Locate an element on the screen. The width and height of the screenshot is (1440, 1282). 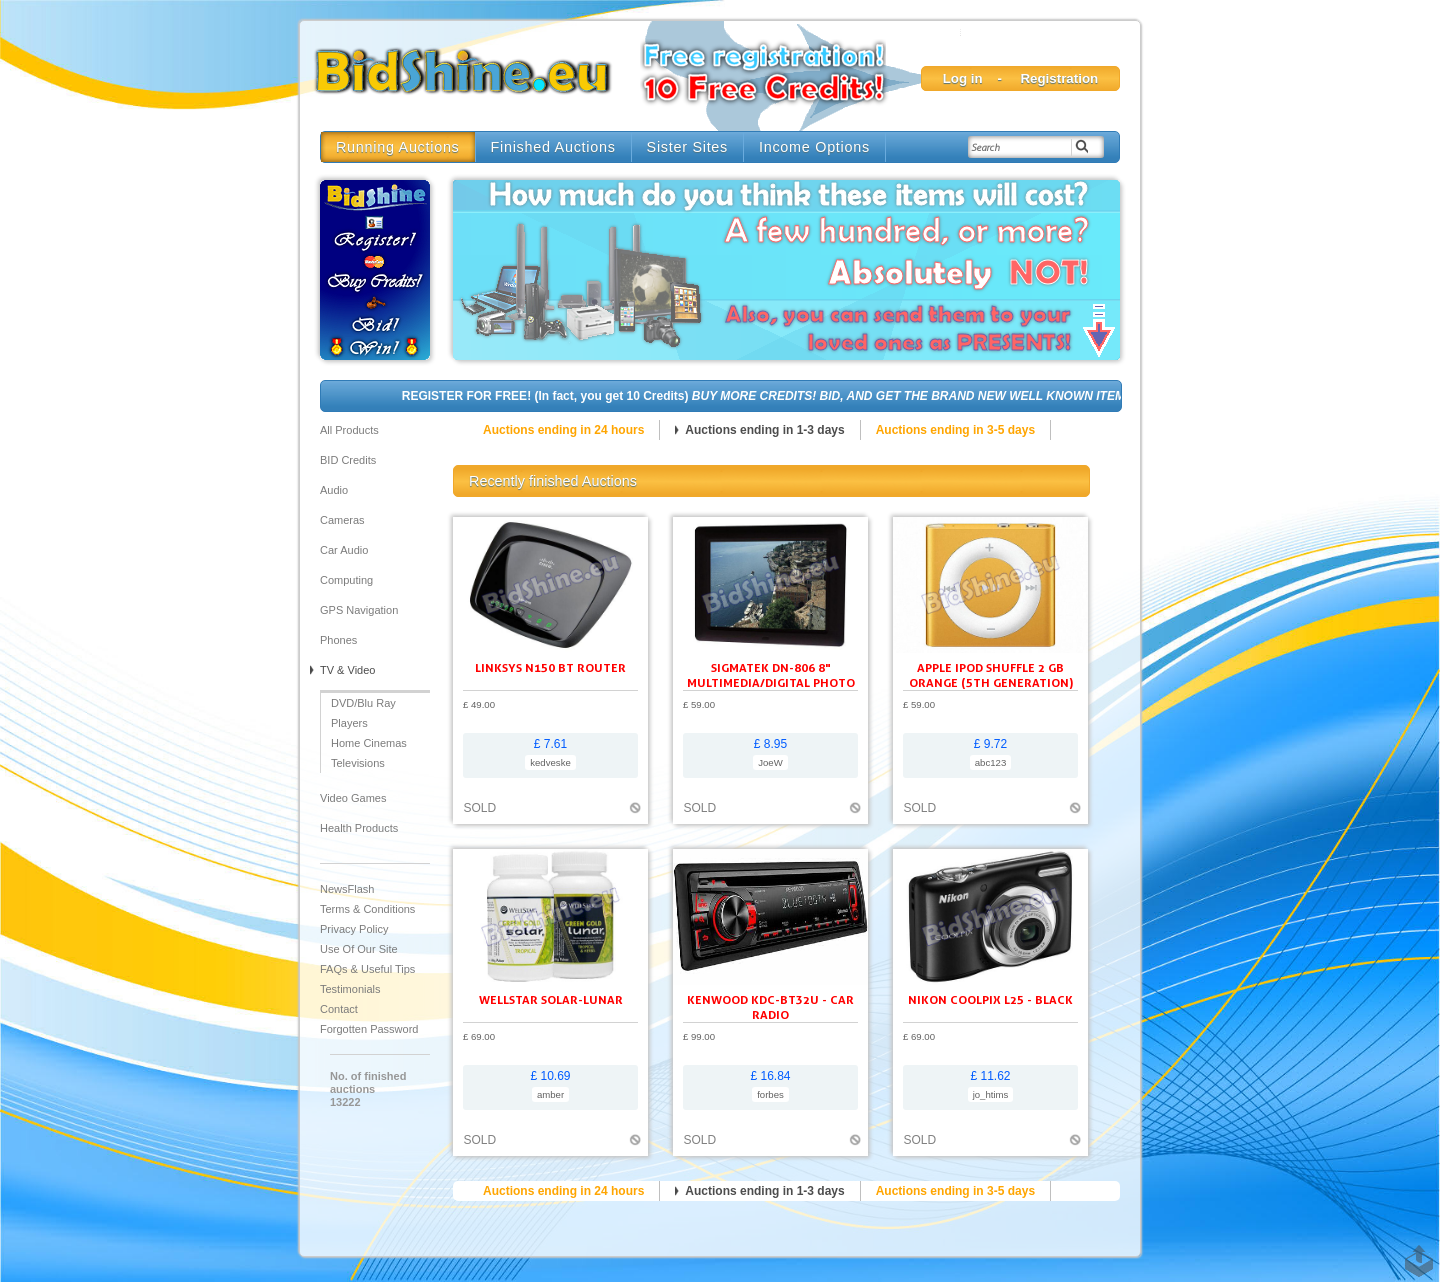
Linksys N150 BT ROUTER is located at coordinates (550, 667).